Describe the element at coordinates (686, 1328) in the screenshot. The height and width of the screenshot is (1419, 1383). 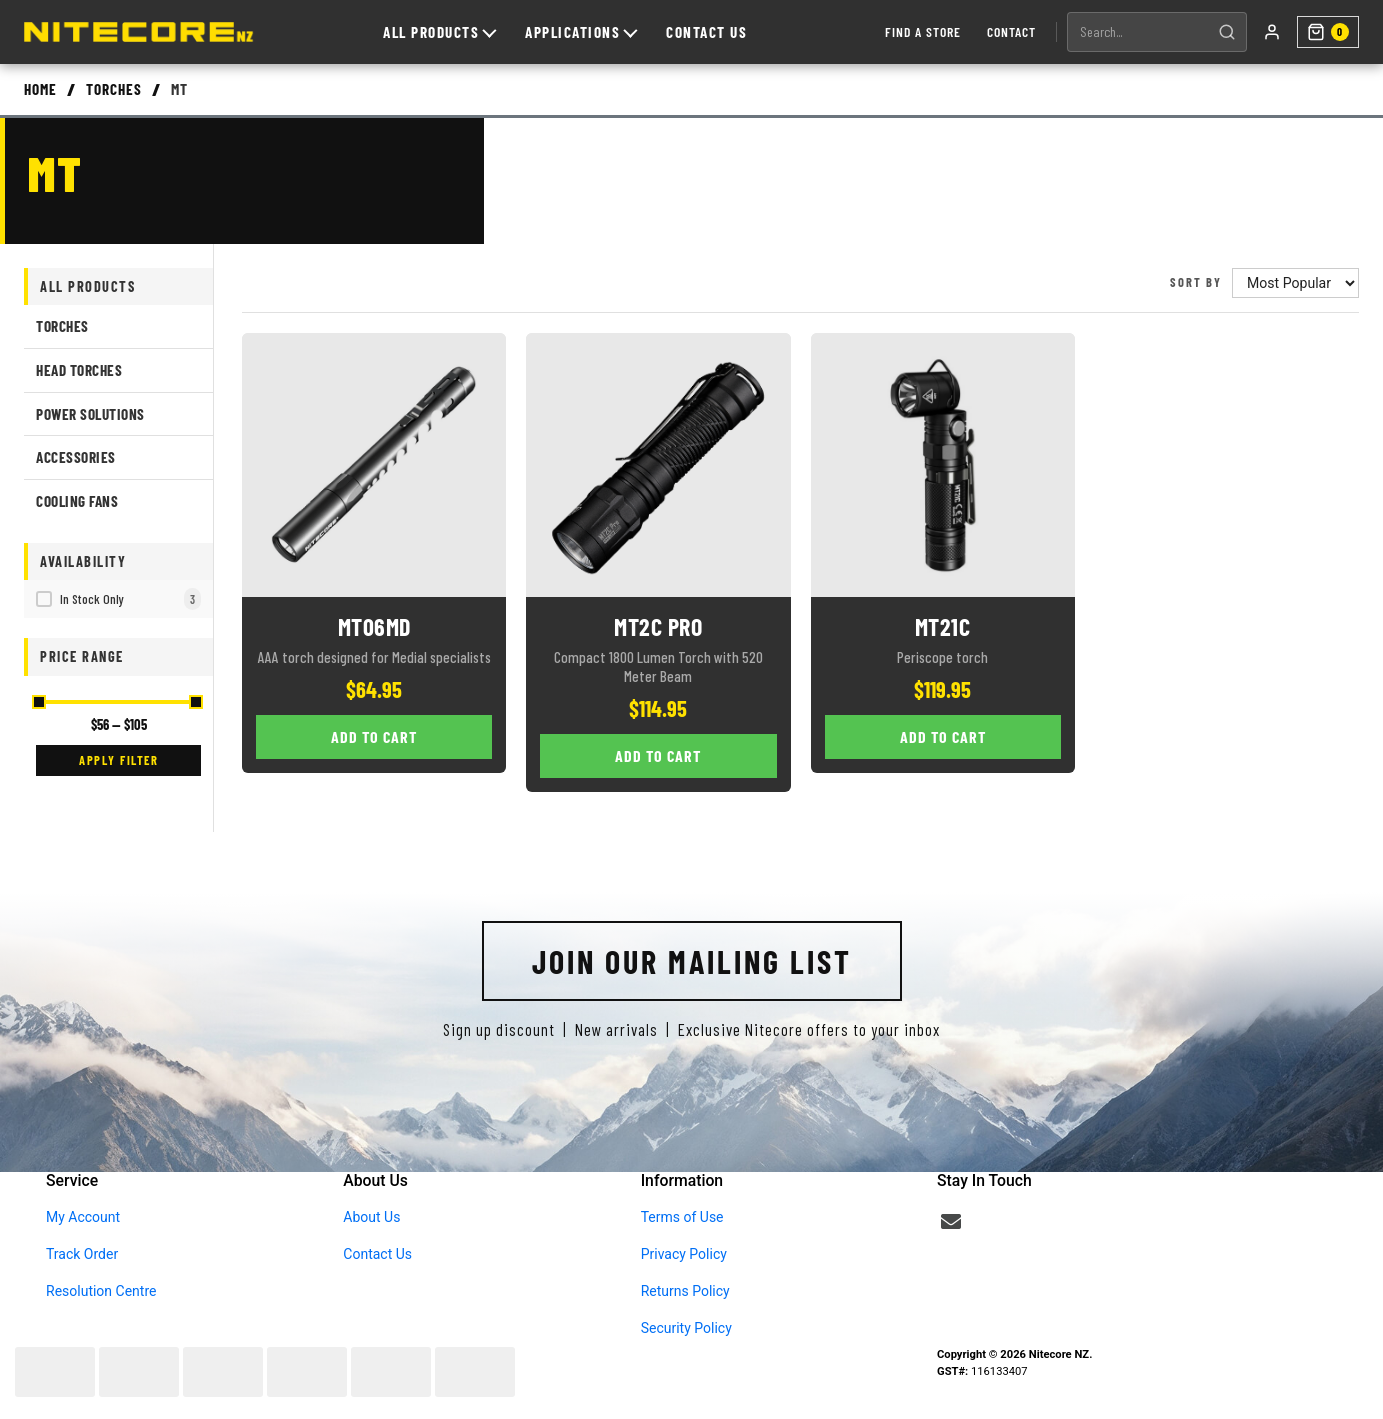
I see `Security Policy` at that location.